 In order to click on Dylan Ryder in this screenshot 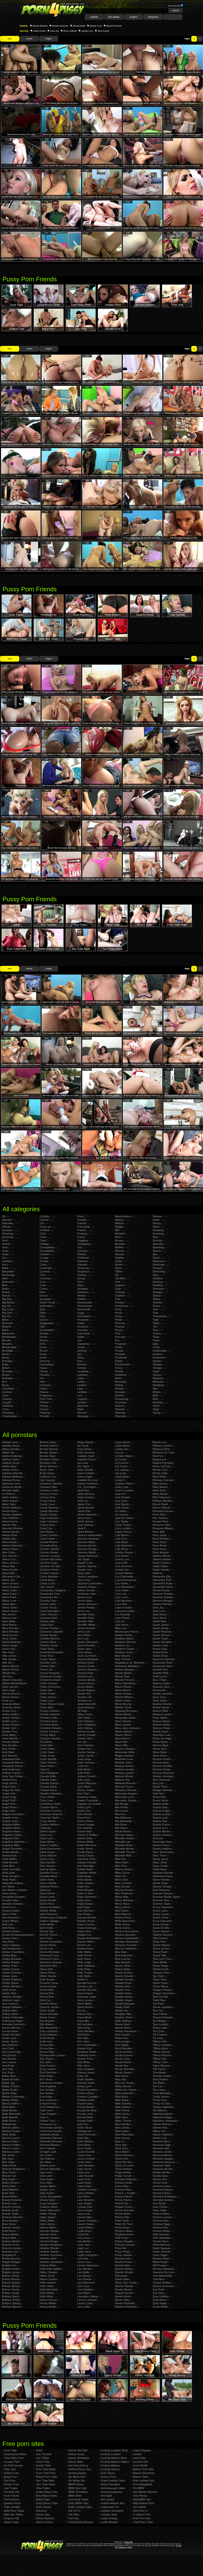, I will do `click(47, 2010)`.